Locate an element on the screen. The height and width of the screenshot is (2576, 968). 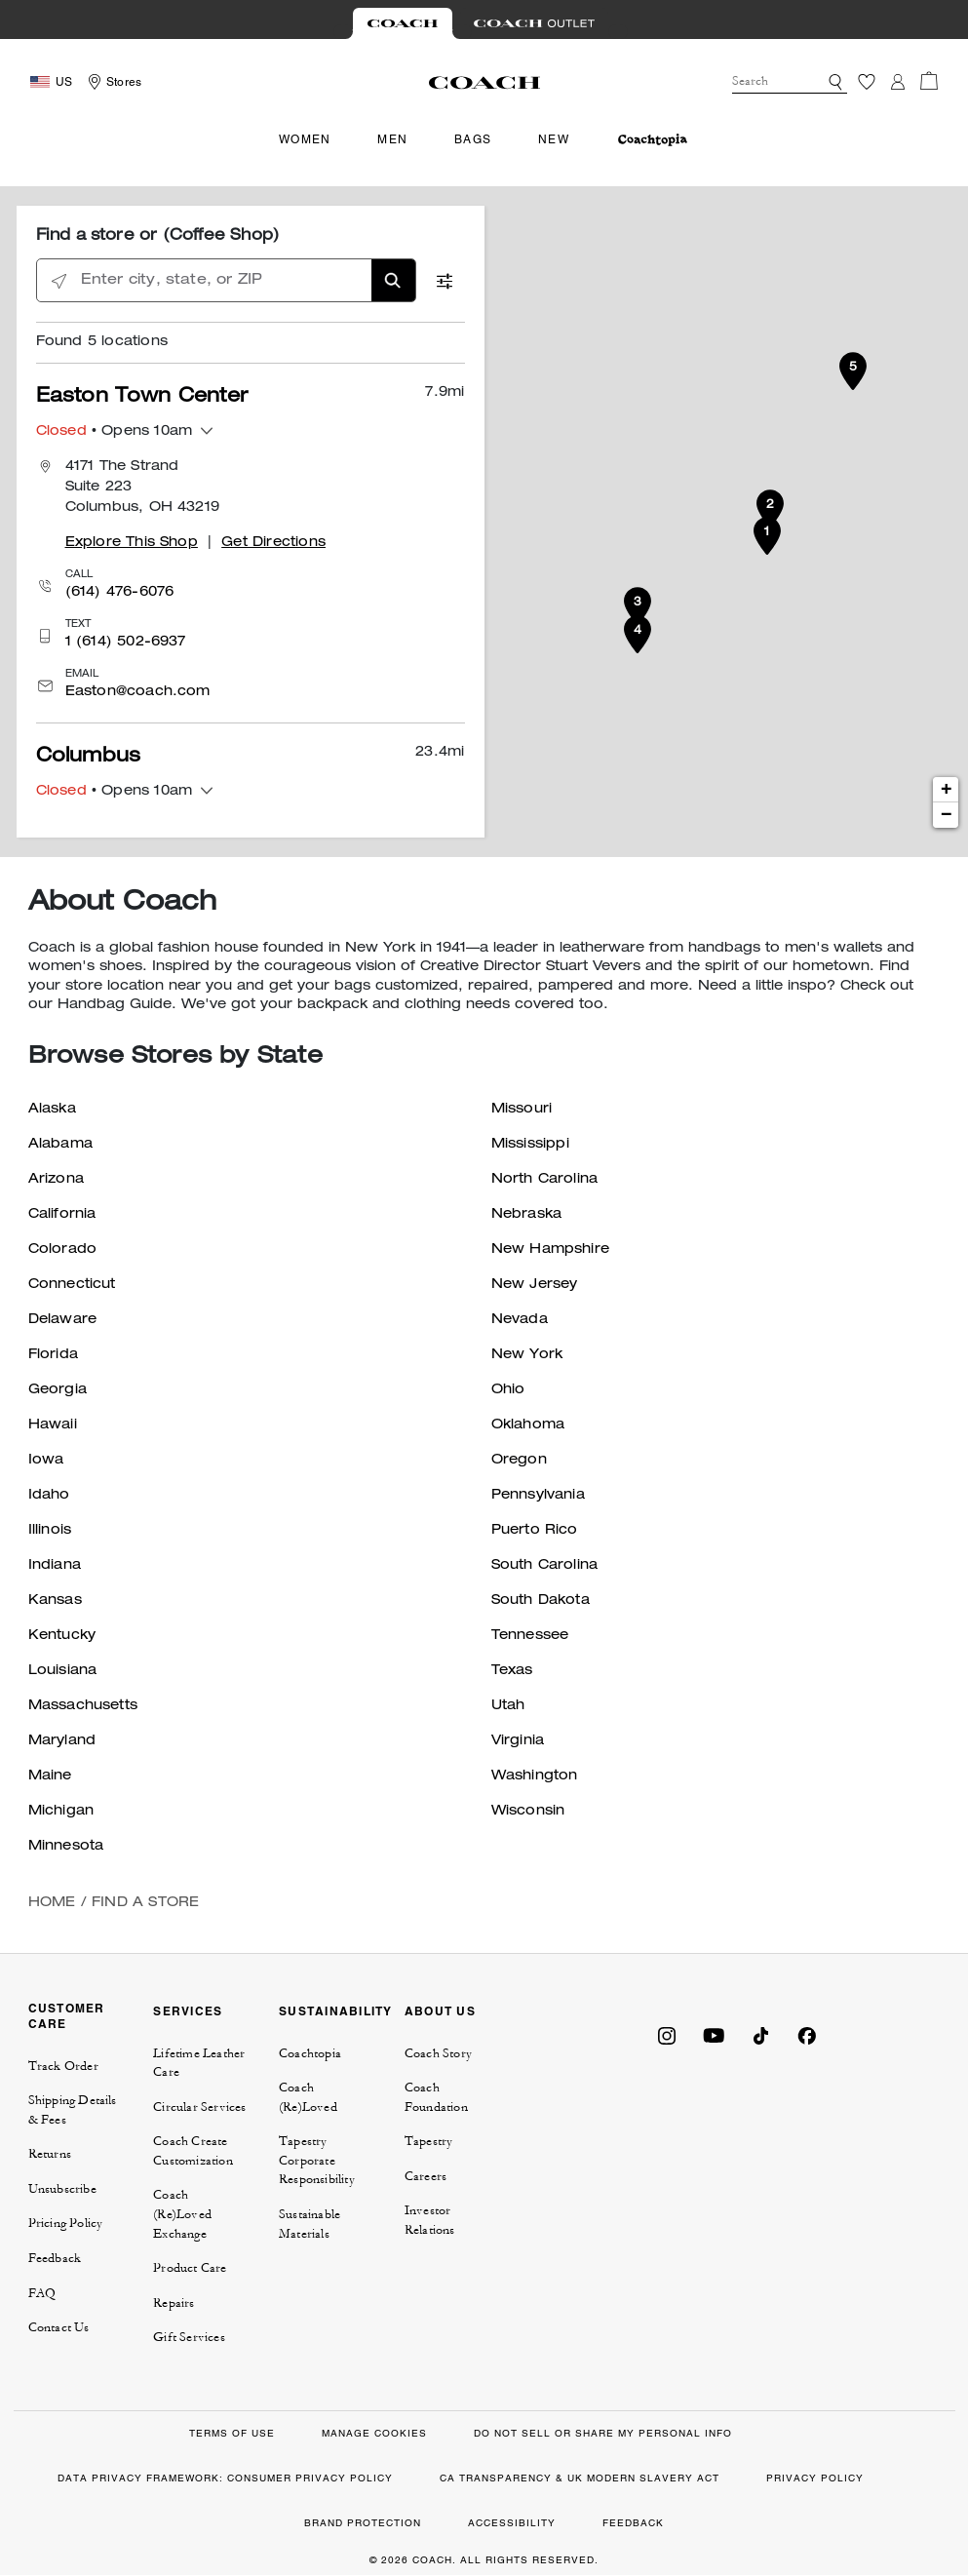
Feedback [button] is located at coordinates (55, 2258).